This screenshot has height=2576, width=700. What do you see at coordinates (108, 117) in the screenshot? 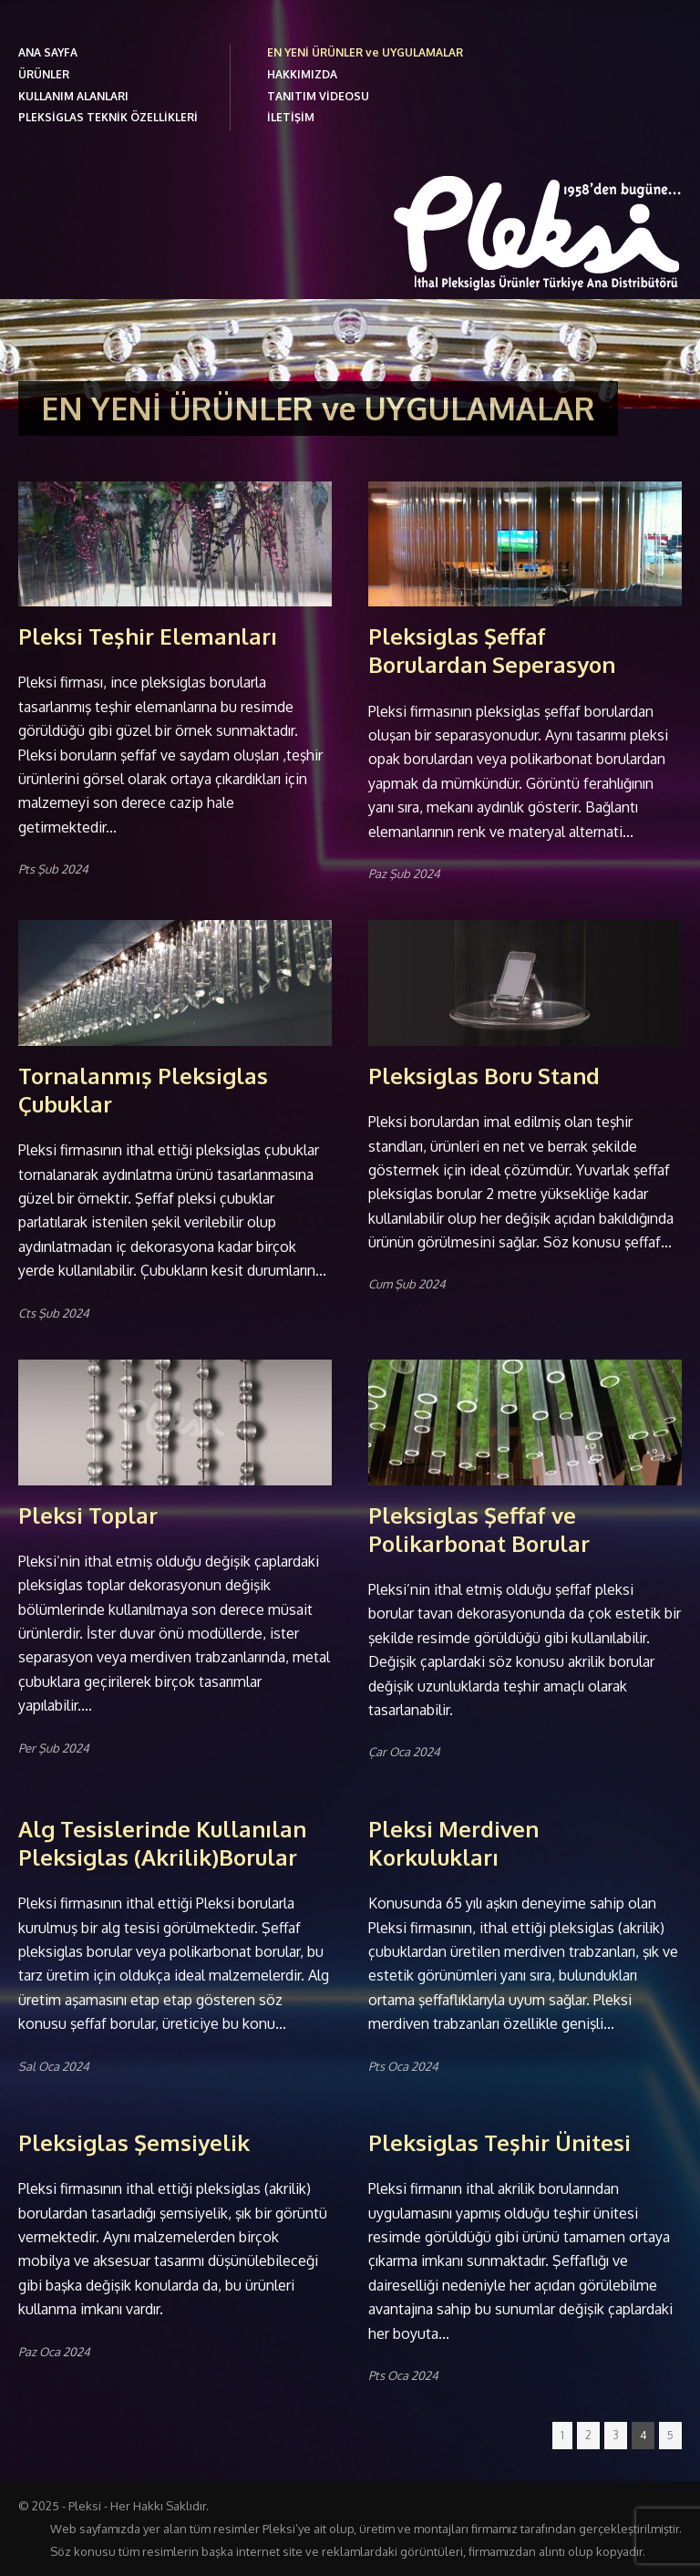
I see `PLEKSİGLAS TEKNİK ÖZELLİKLERİ` at bounding box center [108, 117].